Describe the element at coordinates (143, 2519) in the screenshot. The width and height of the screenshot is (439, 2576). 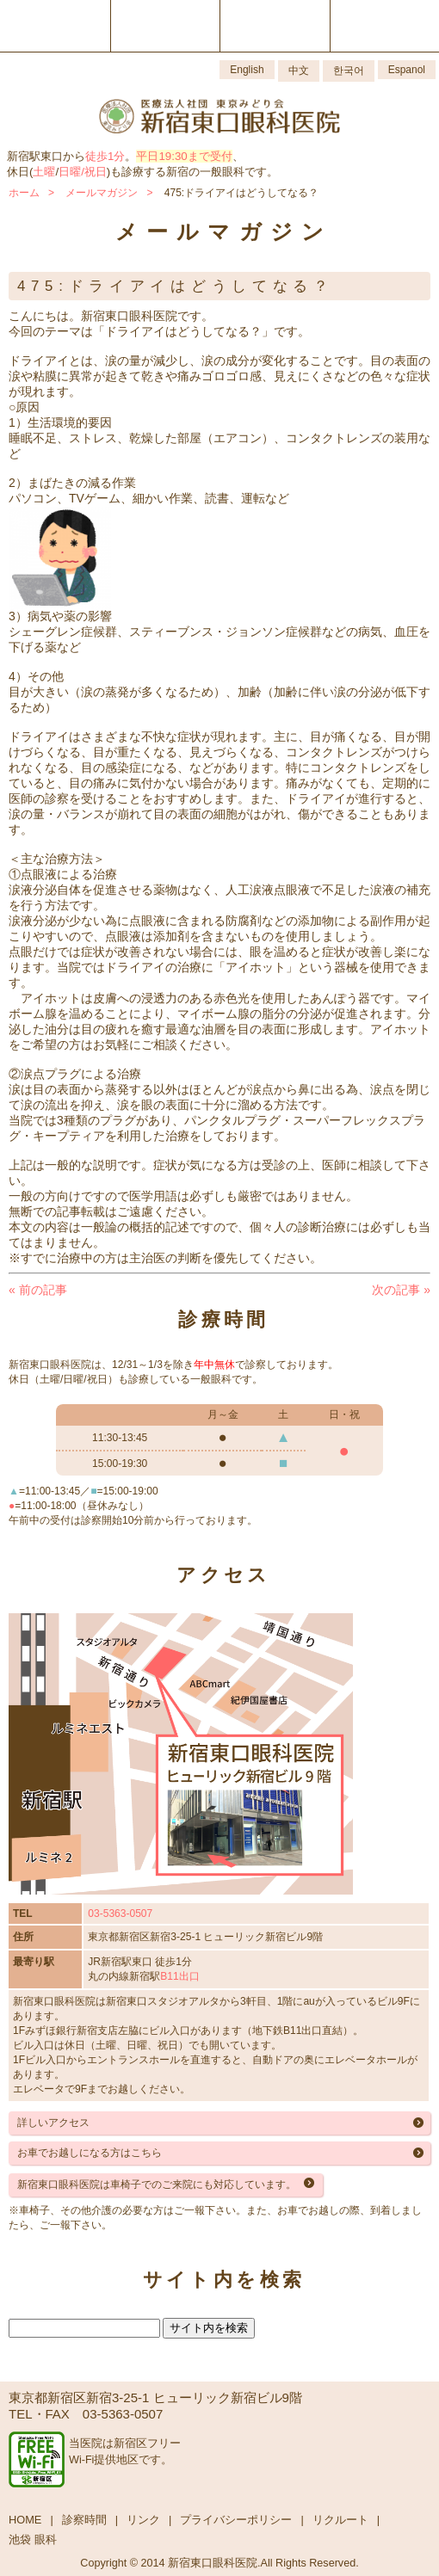
I see `リンク` at that location.